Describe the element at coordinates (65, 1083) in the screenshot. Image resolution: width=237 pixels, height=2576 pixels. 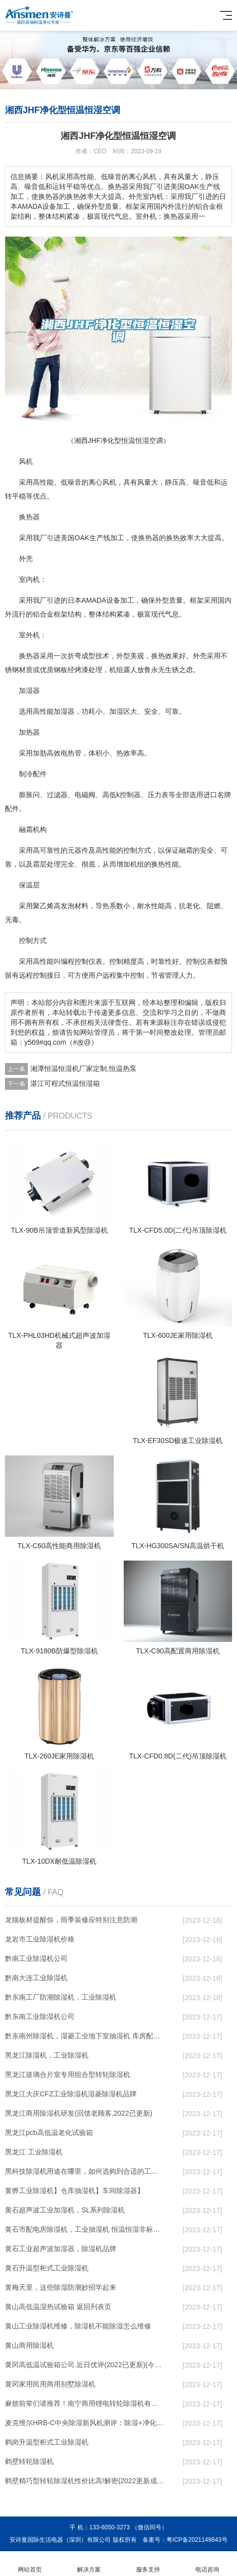
I see `湛江可程式恒温恒湿箱` at that location.